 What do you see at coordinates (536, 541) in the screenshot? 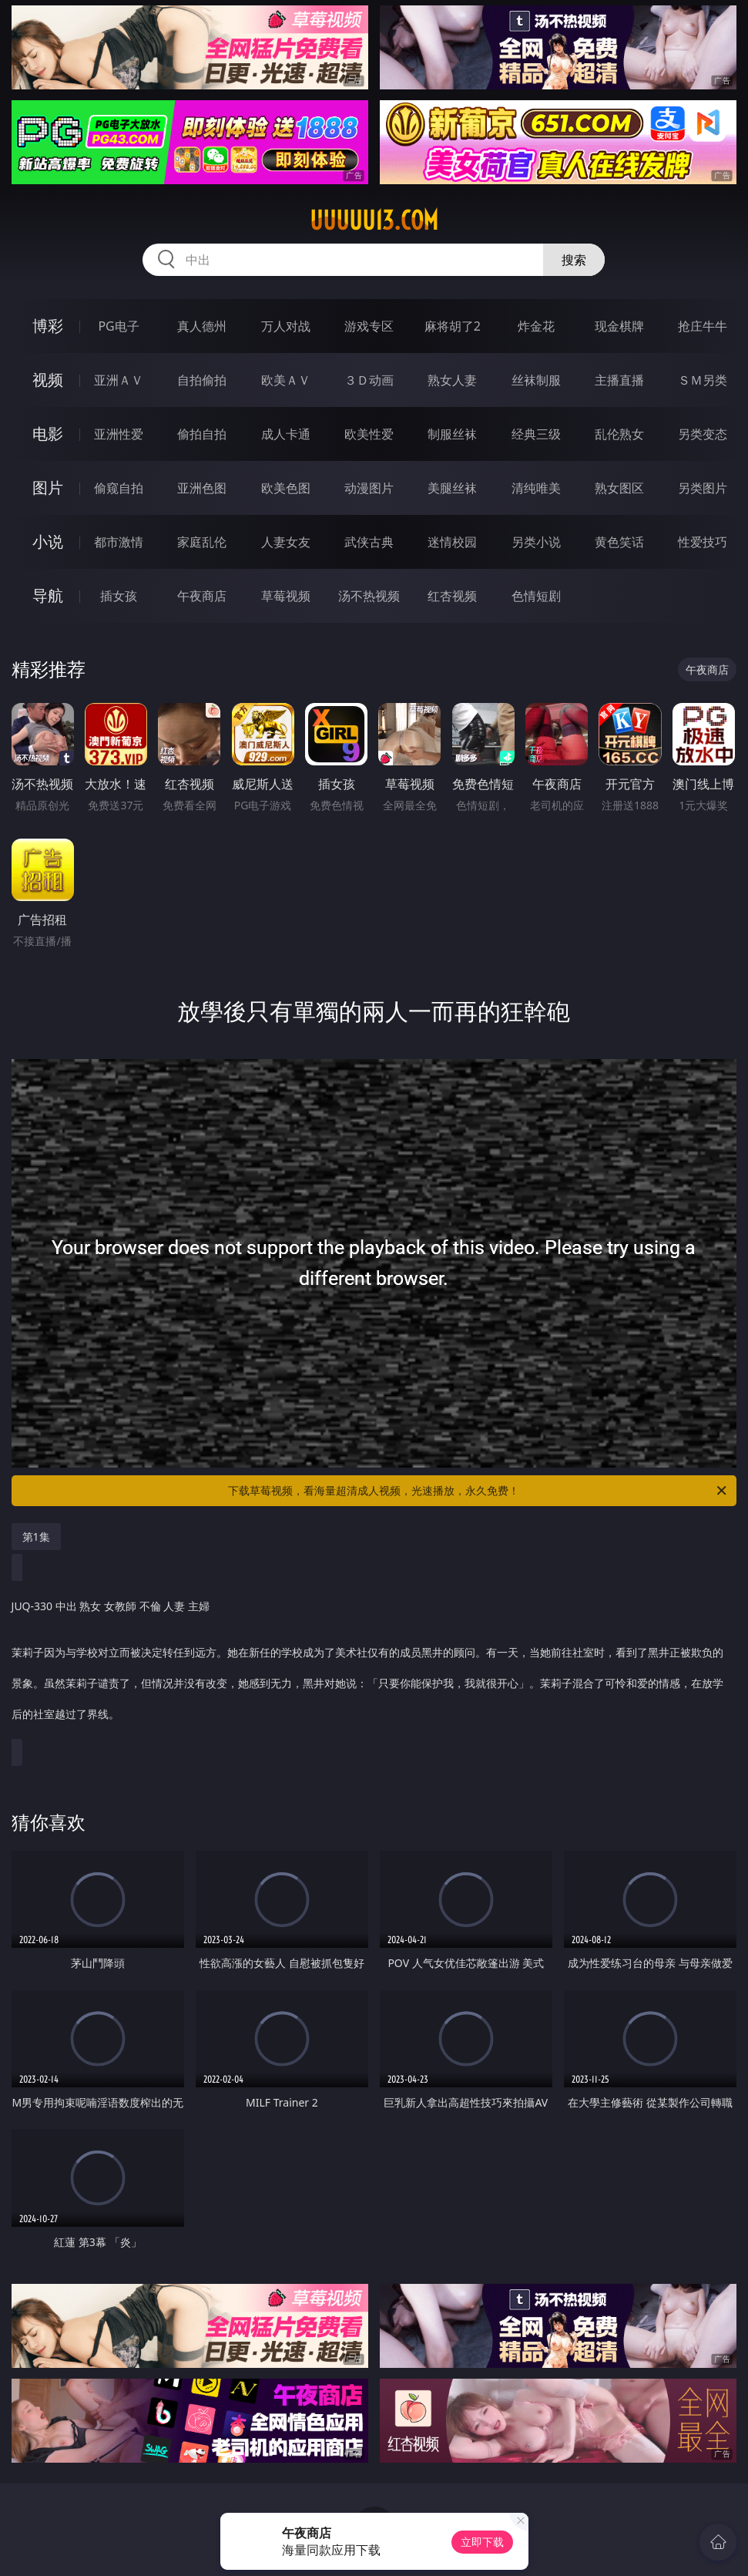
I see `另类小说` at bounding box center [536, 541].